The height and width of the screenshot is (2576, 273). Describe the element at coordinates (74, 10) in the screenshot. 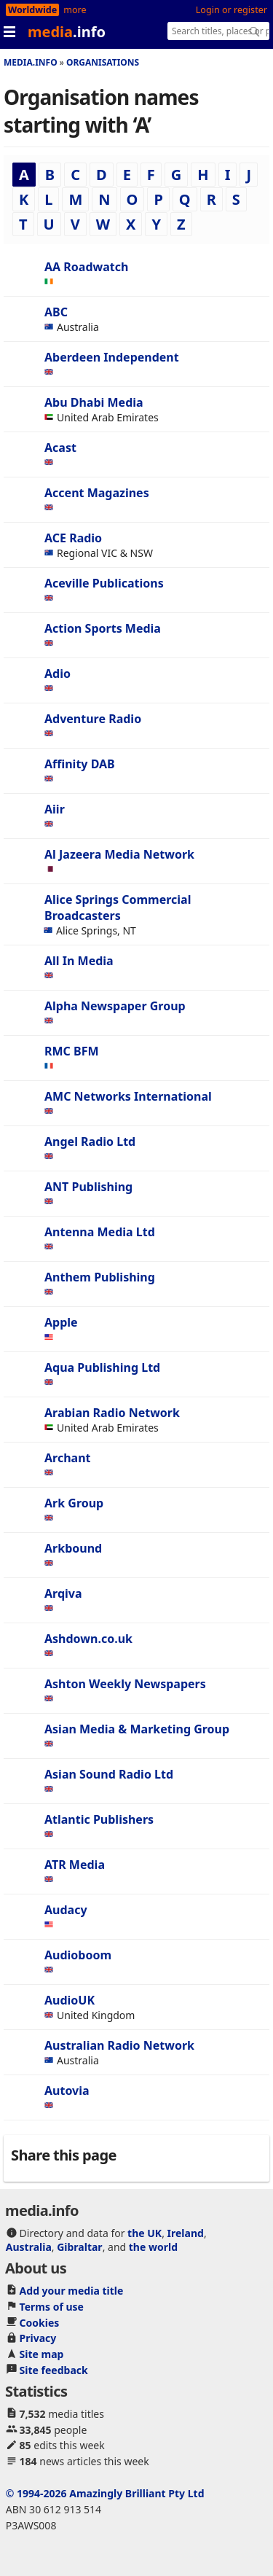

I see `more` at that location.